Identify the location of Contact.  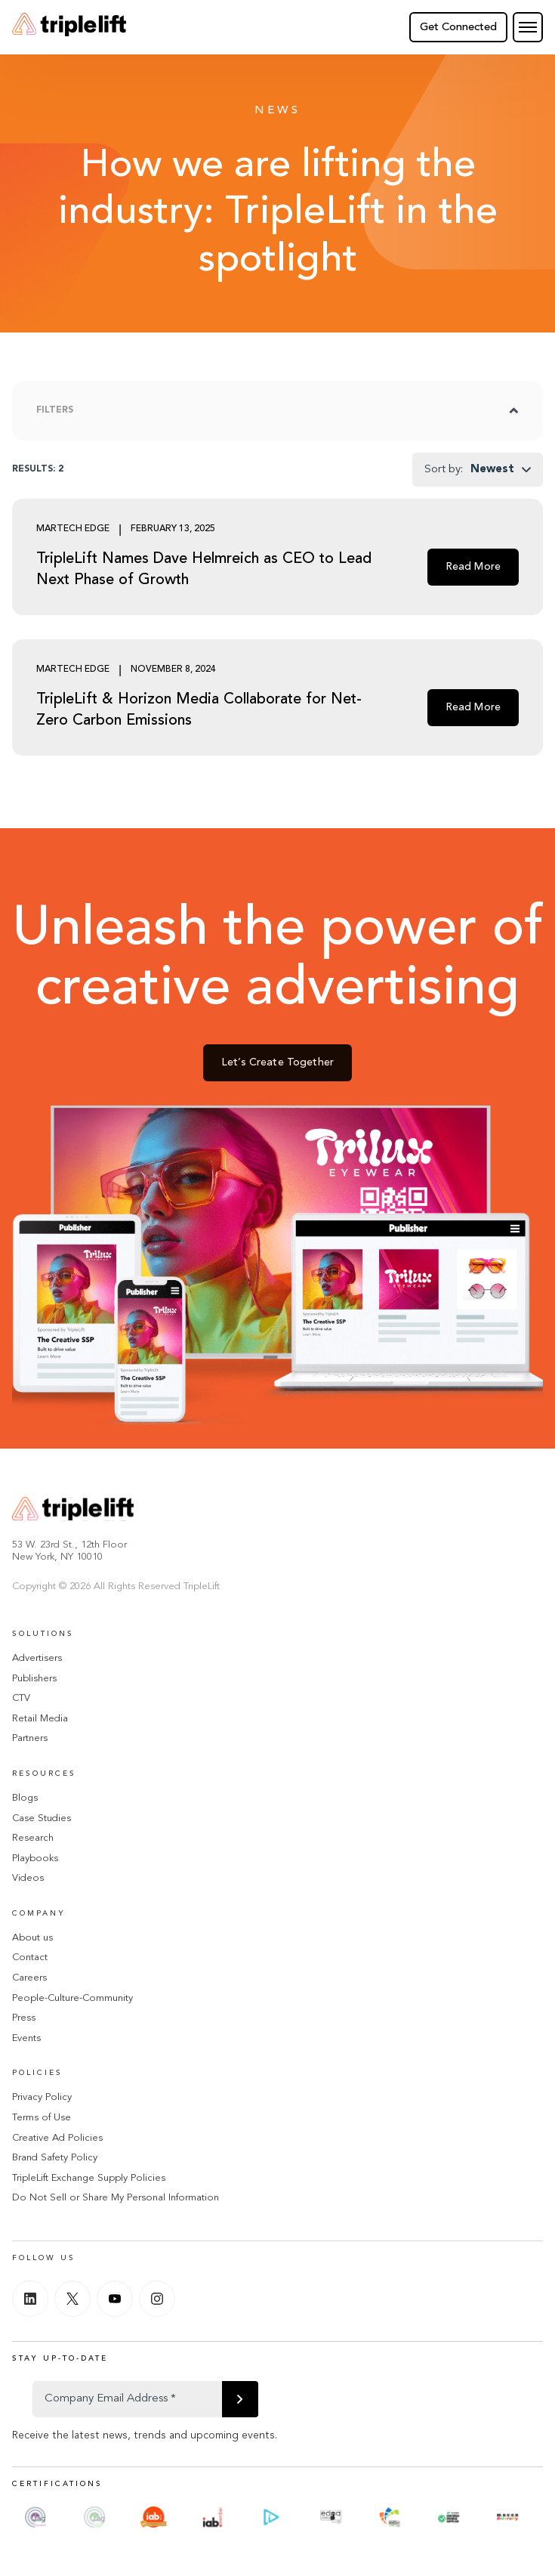
(30, 1957).